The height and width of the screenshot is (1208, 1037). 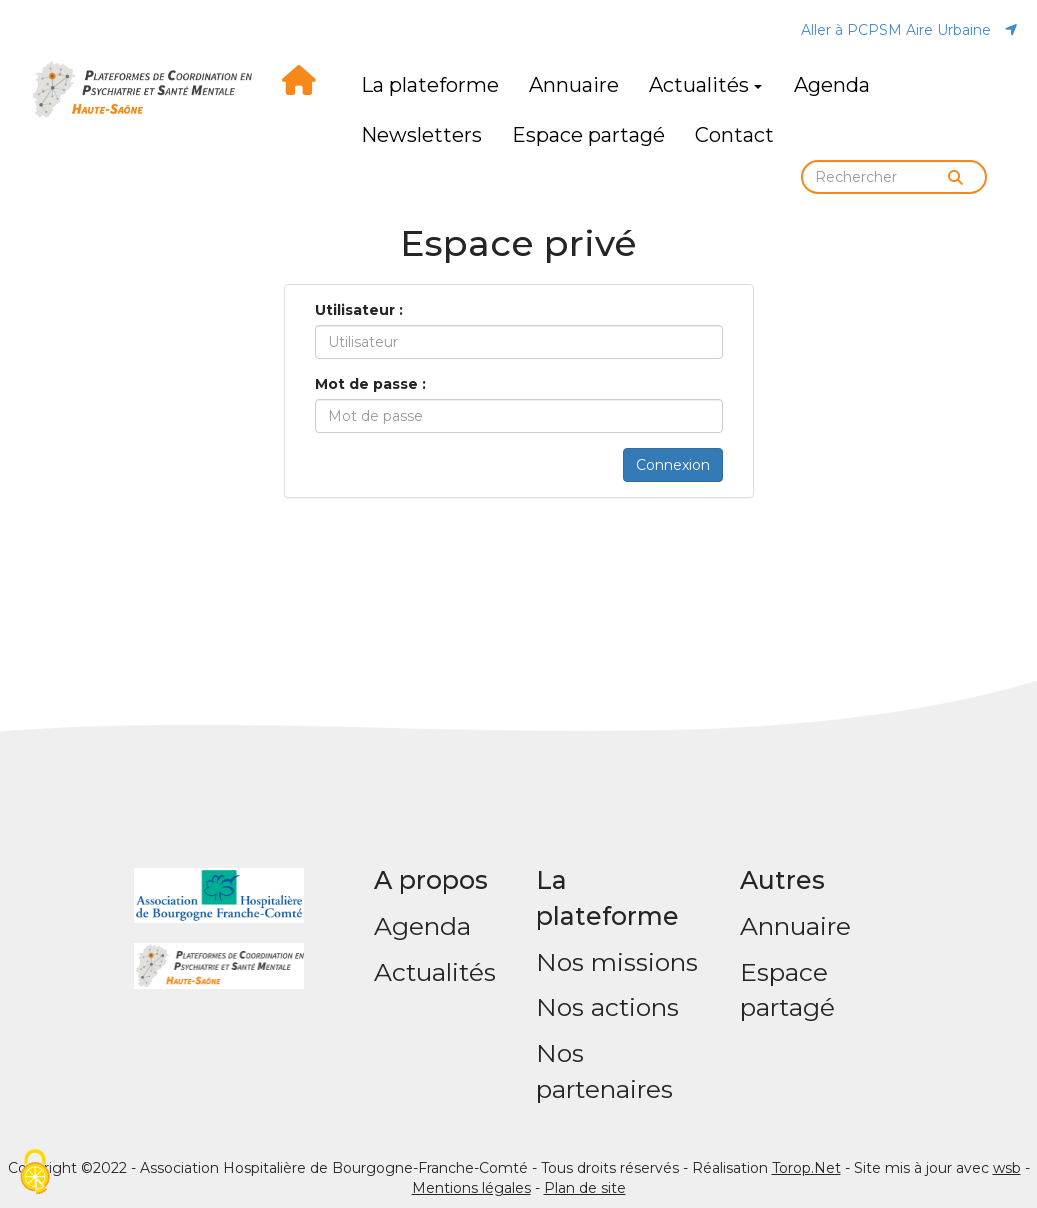 I want to click on Torop.Net, so click(x=806, y=1168).